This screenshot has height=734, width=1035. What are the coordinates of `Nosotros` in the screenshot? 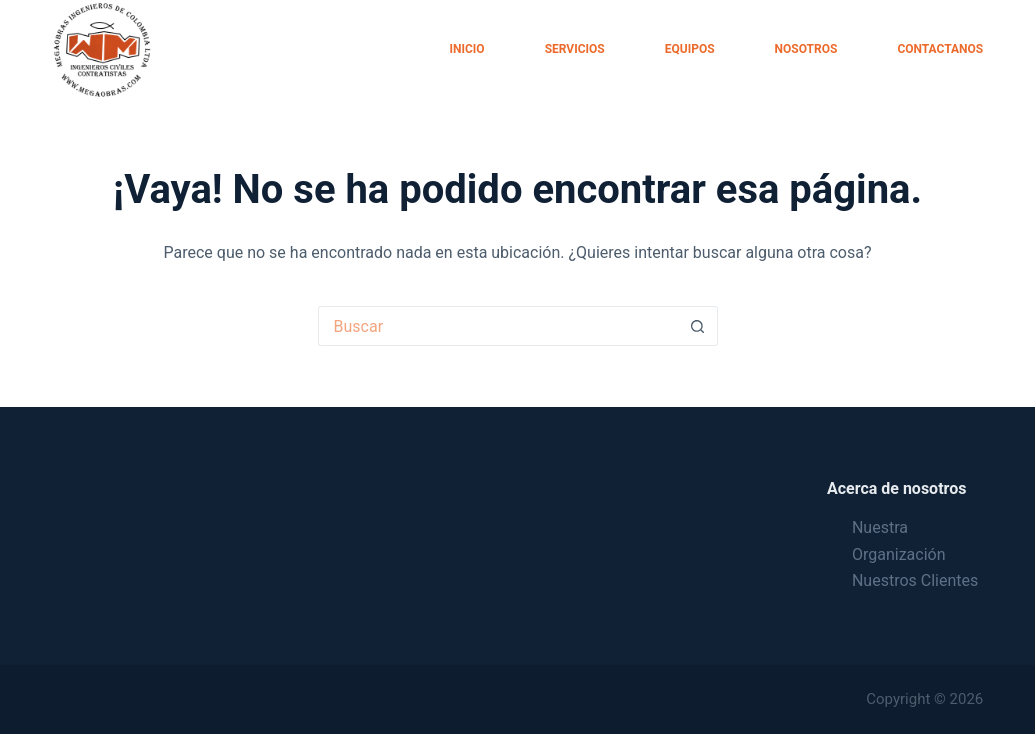 It's located at (806, 49).